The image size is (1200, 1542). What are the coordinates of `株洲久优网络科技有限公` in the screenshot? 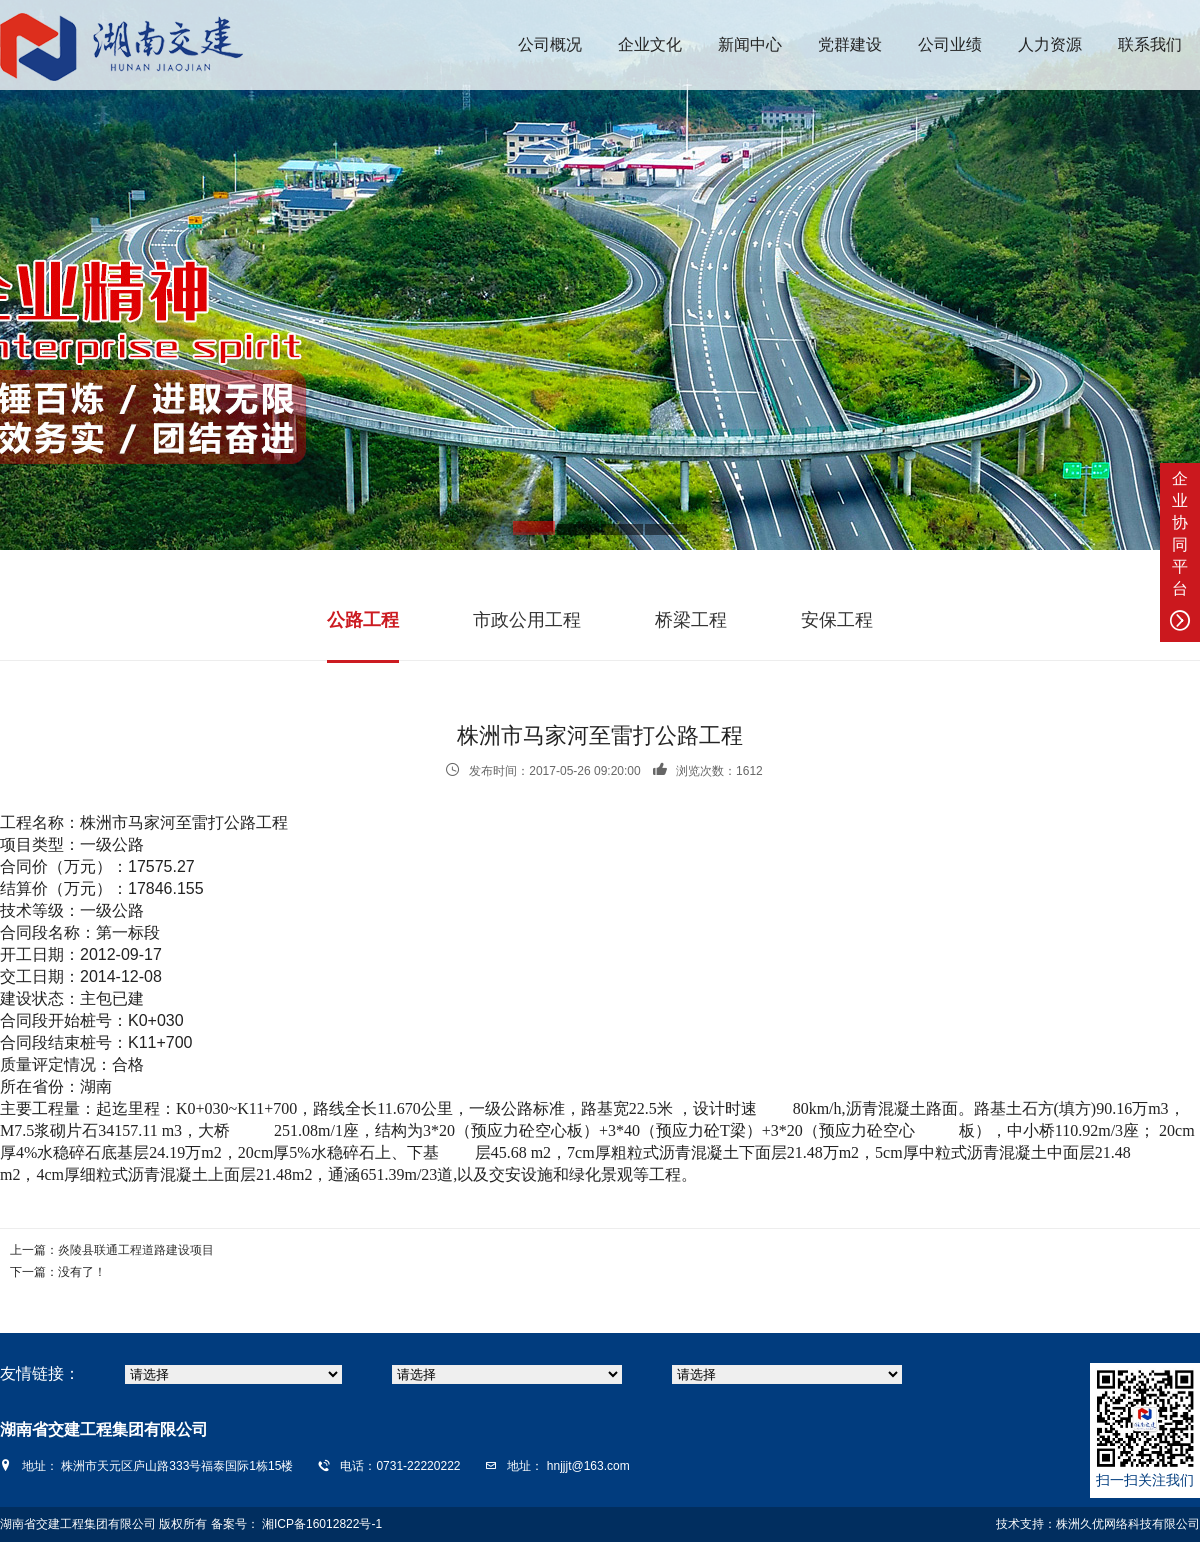 It's located at (1122, 1524).